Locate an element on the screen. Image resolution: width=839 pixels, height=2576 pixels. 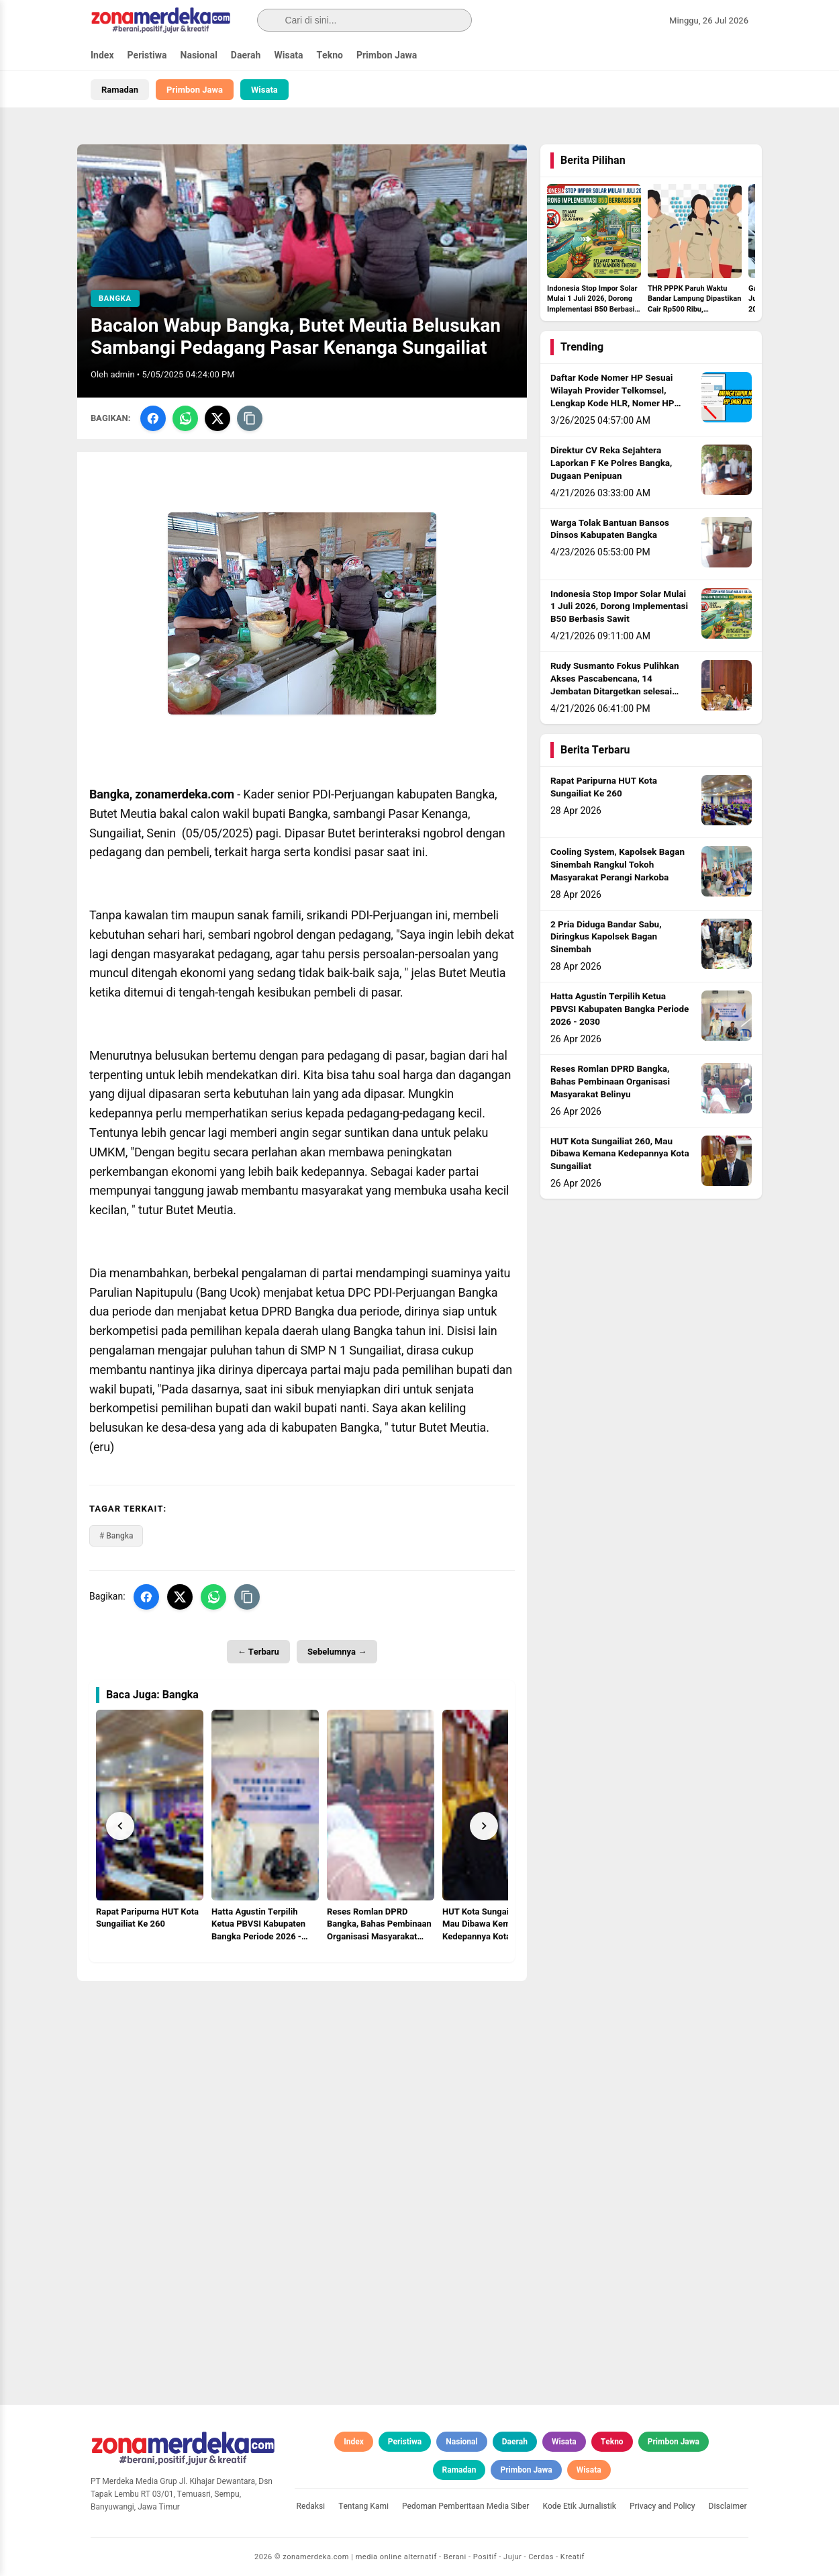
Pedoman Pemberitaan Media Siber is located at coordinates (466, 2506).